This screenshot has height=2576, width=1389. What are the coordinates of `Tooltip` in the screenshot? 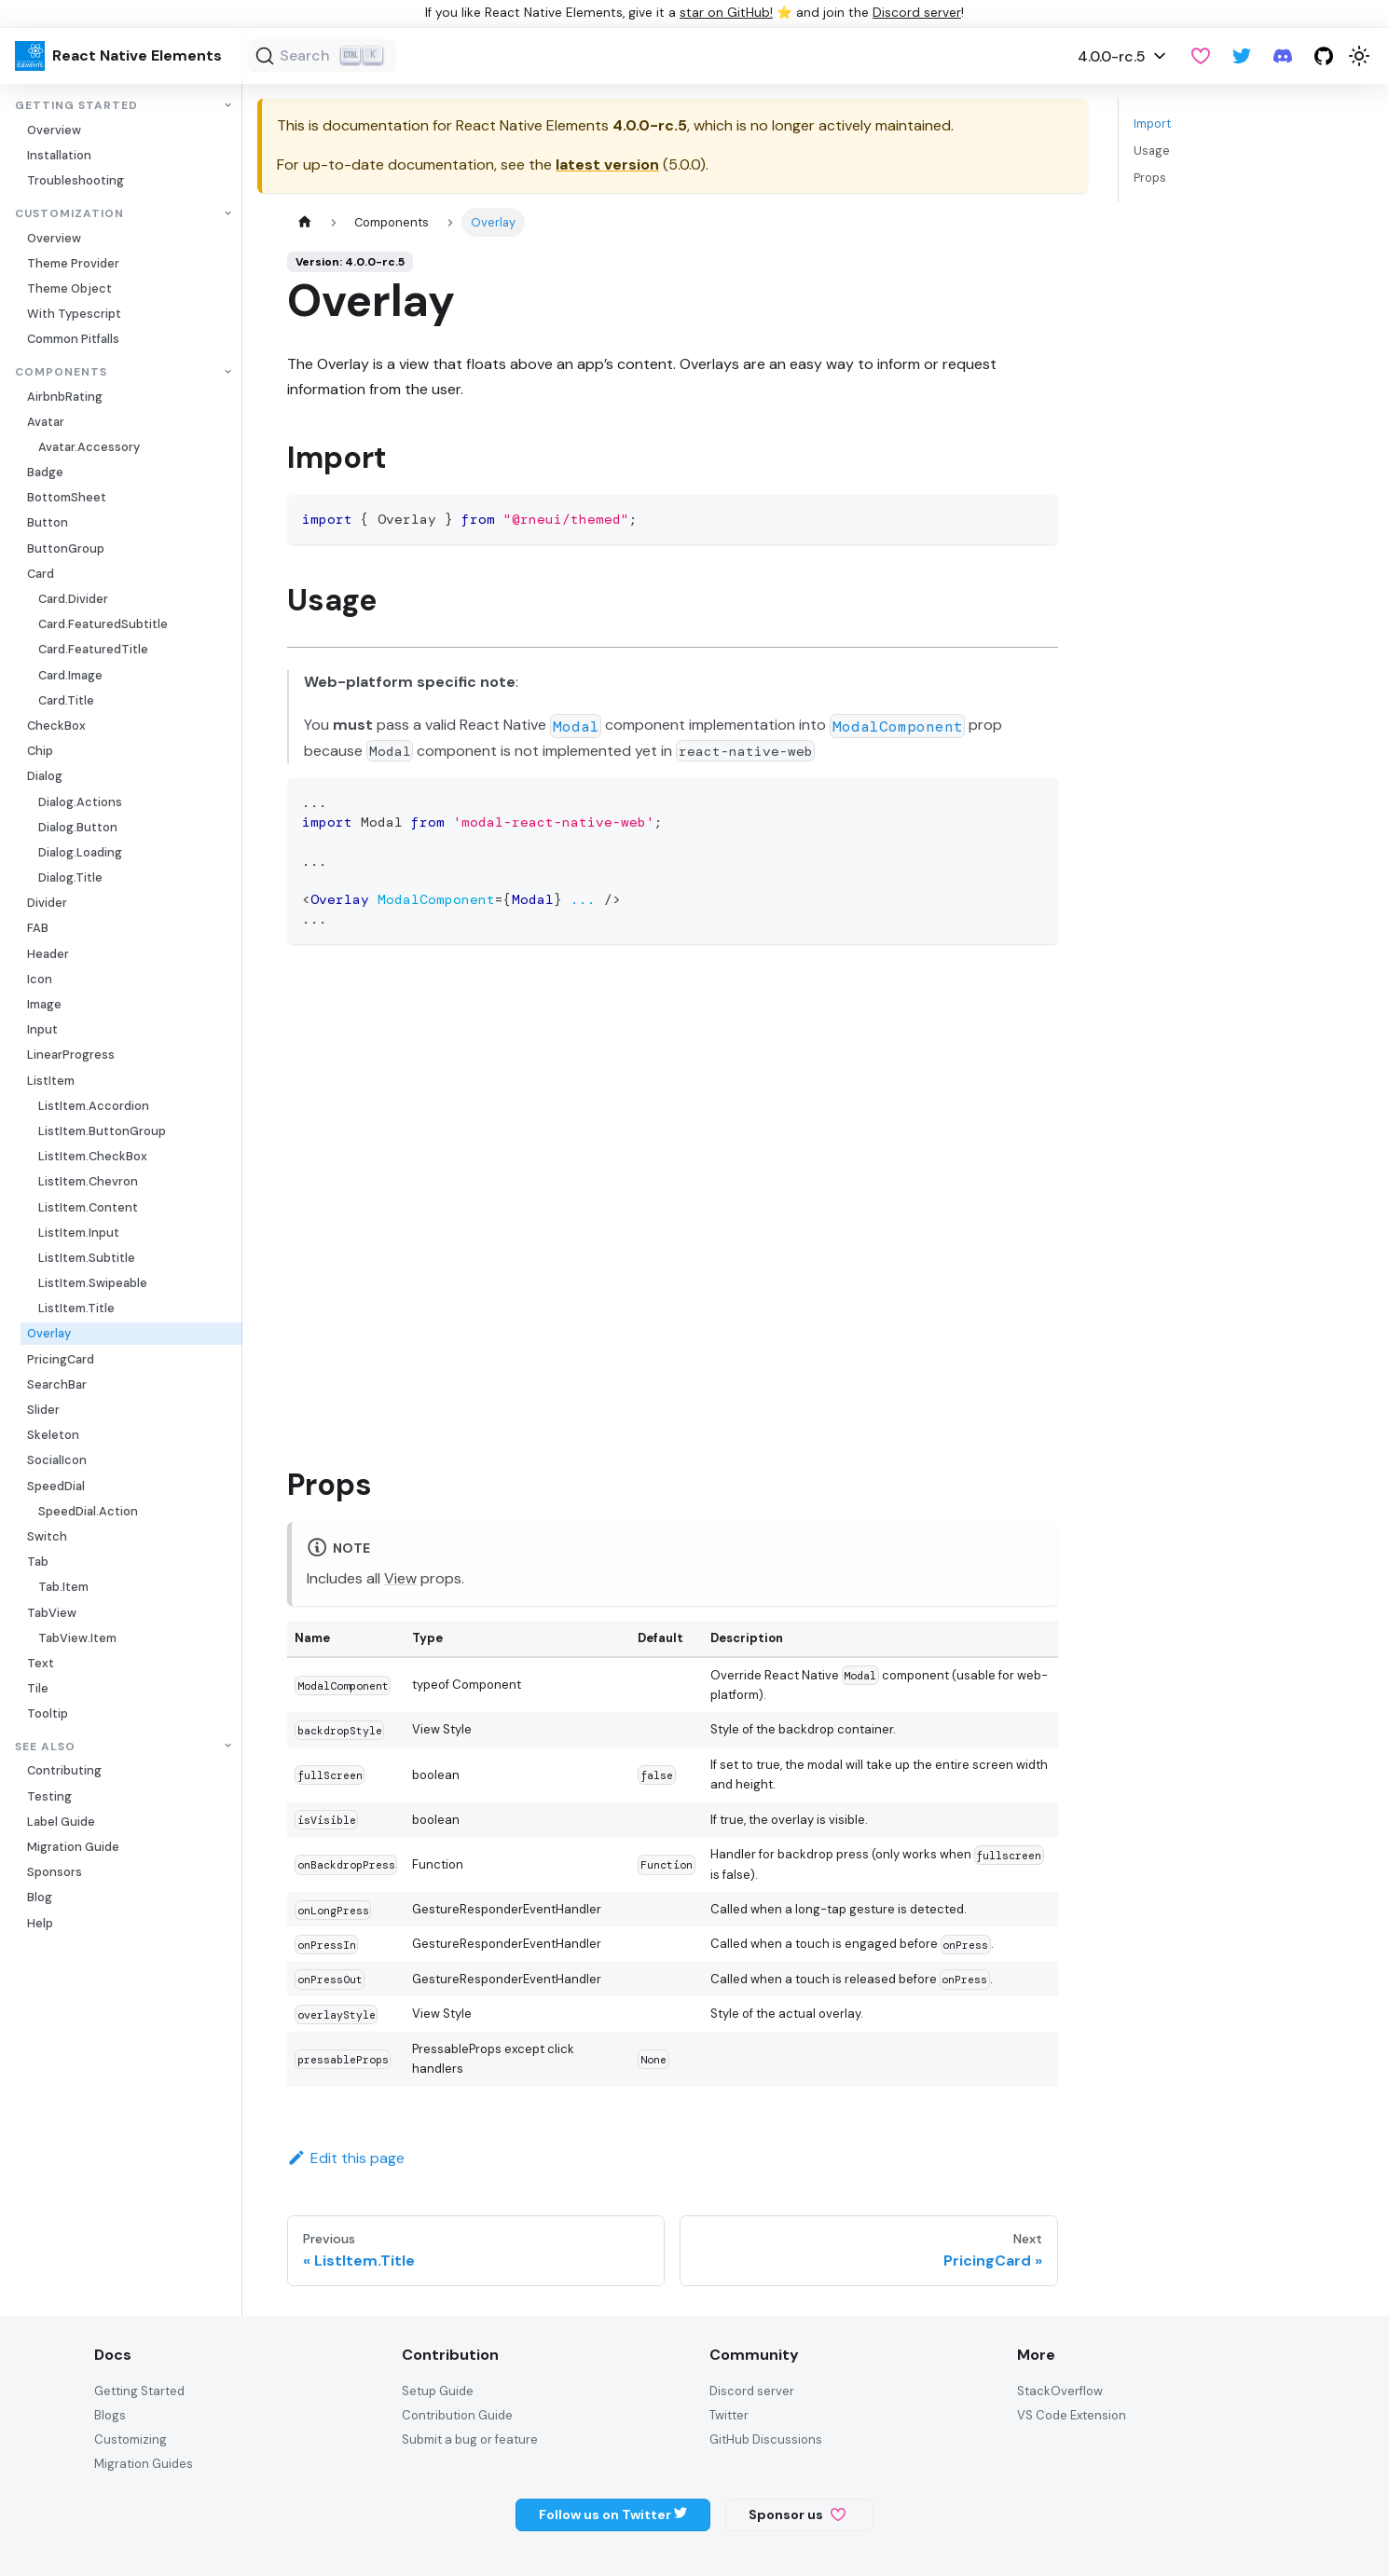 It's located at (47, 1713).